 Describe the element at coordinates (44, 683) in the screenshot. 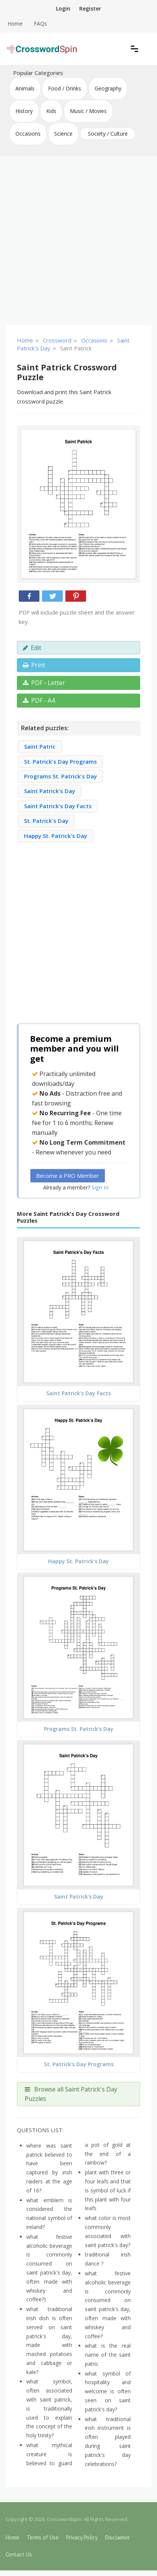

I see `PDF - Letter` at that location.